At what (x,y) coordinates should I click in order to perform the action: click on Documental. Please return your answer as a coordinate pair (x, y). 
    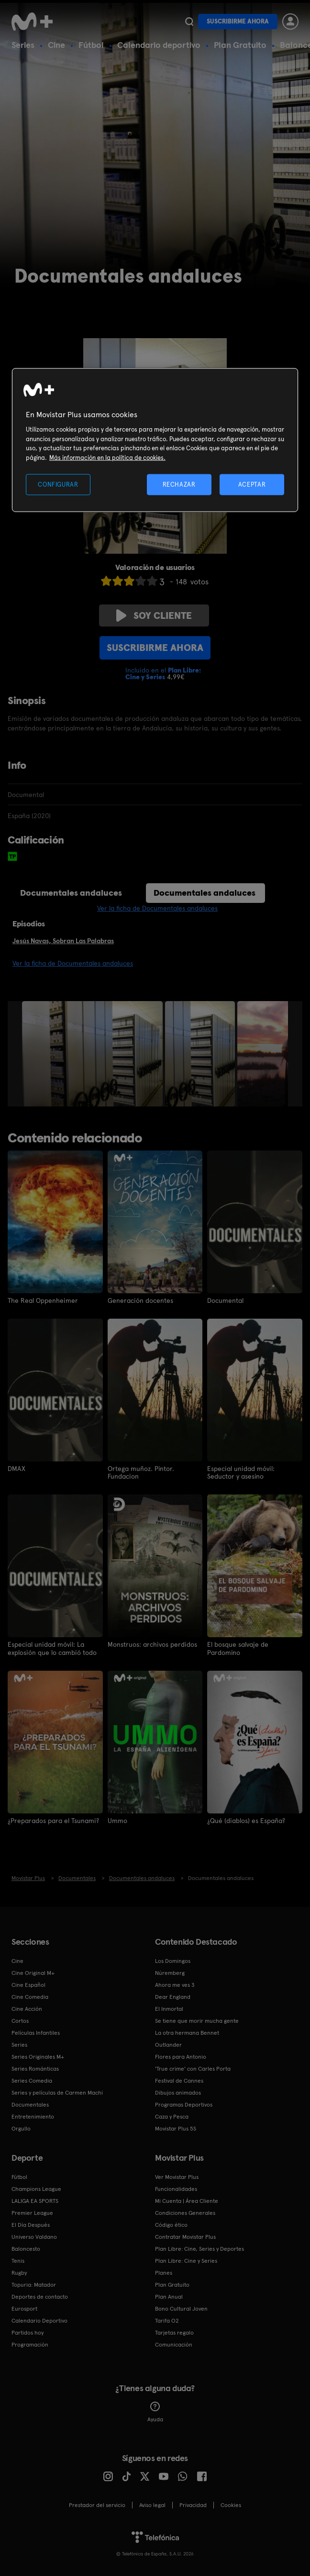
    Looking at the image, I should click on (225, 1300).